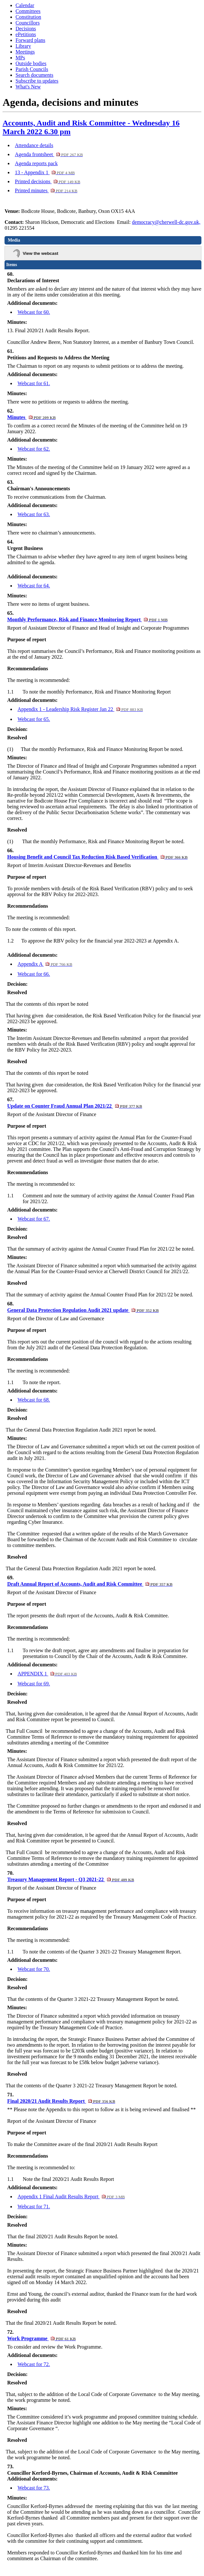 This screenshot has width=204, height=2576. What do you see at coordinates (97, 857) in the screenshot?
I see `Housing Benefit and Council Tax Reduction Risk Based Verification` at bounding box center [97, 857].